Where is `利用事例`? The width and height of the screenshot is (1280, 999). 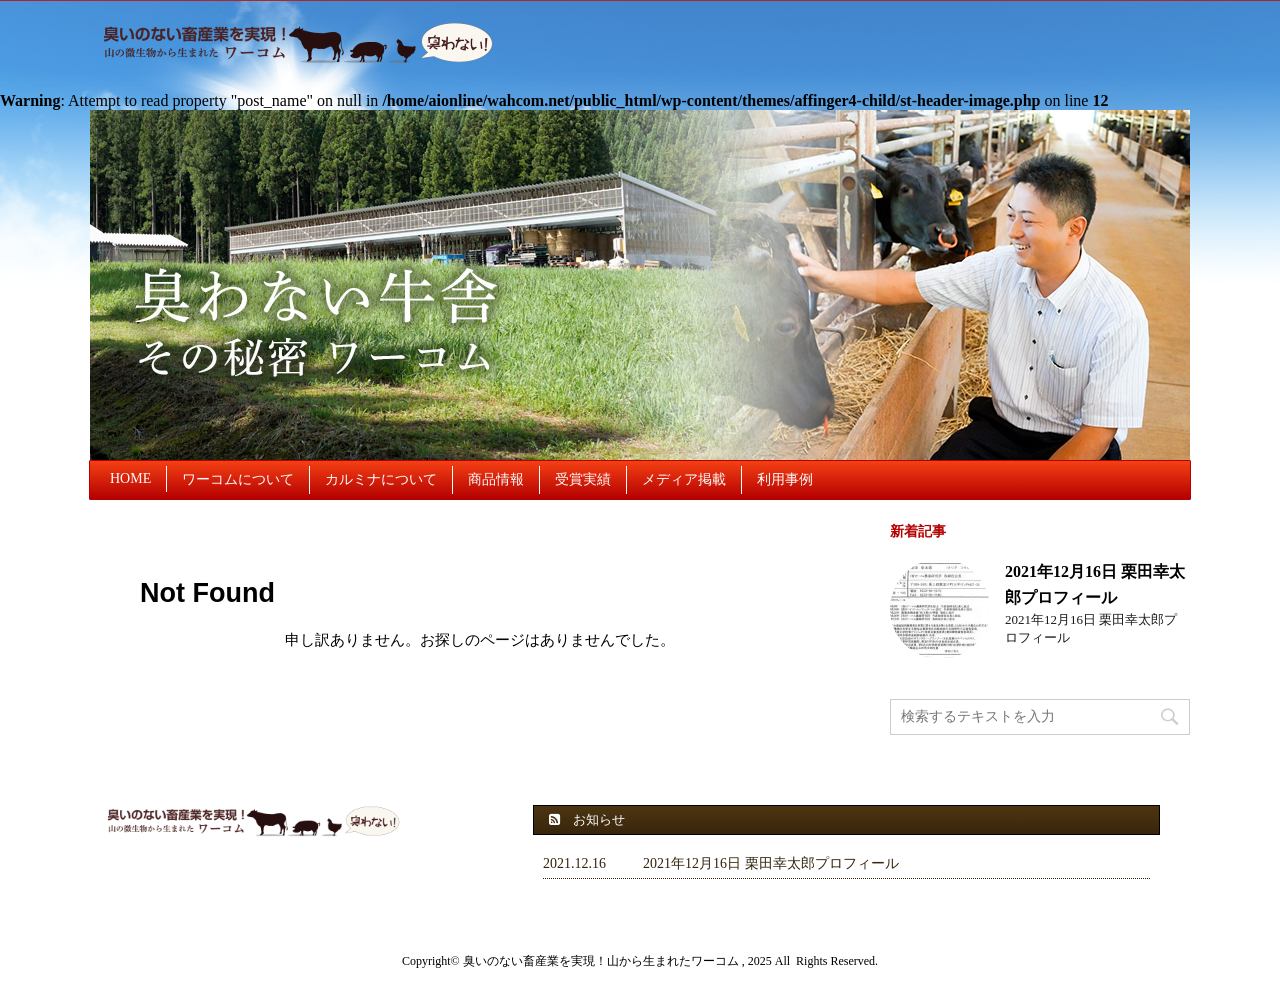
利用事例 is located at coordinates (785, 479).